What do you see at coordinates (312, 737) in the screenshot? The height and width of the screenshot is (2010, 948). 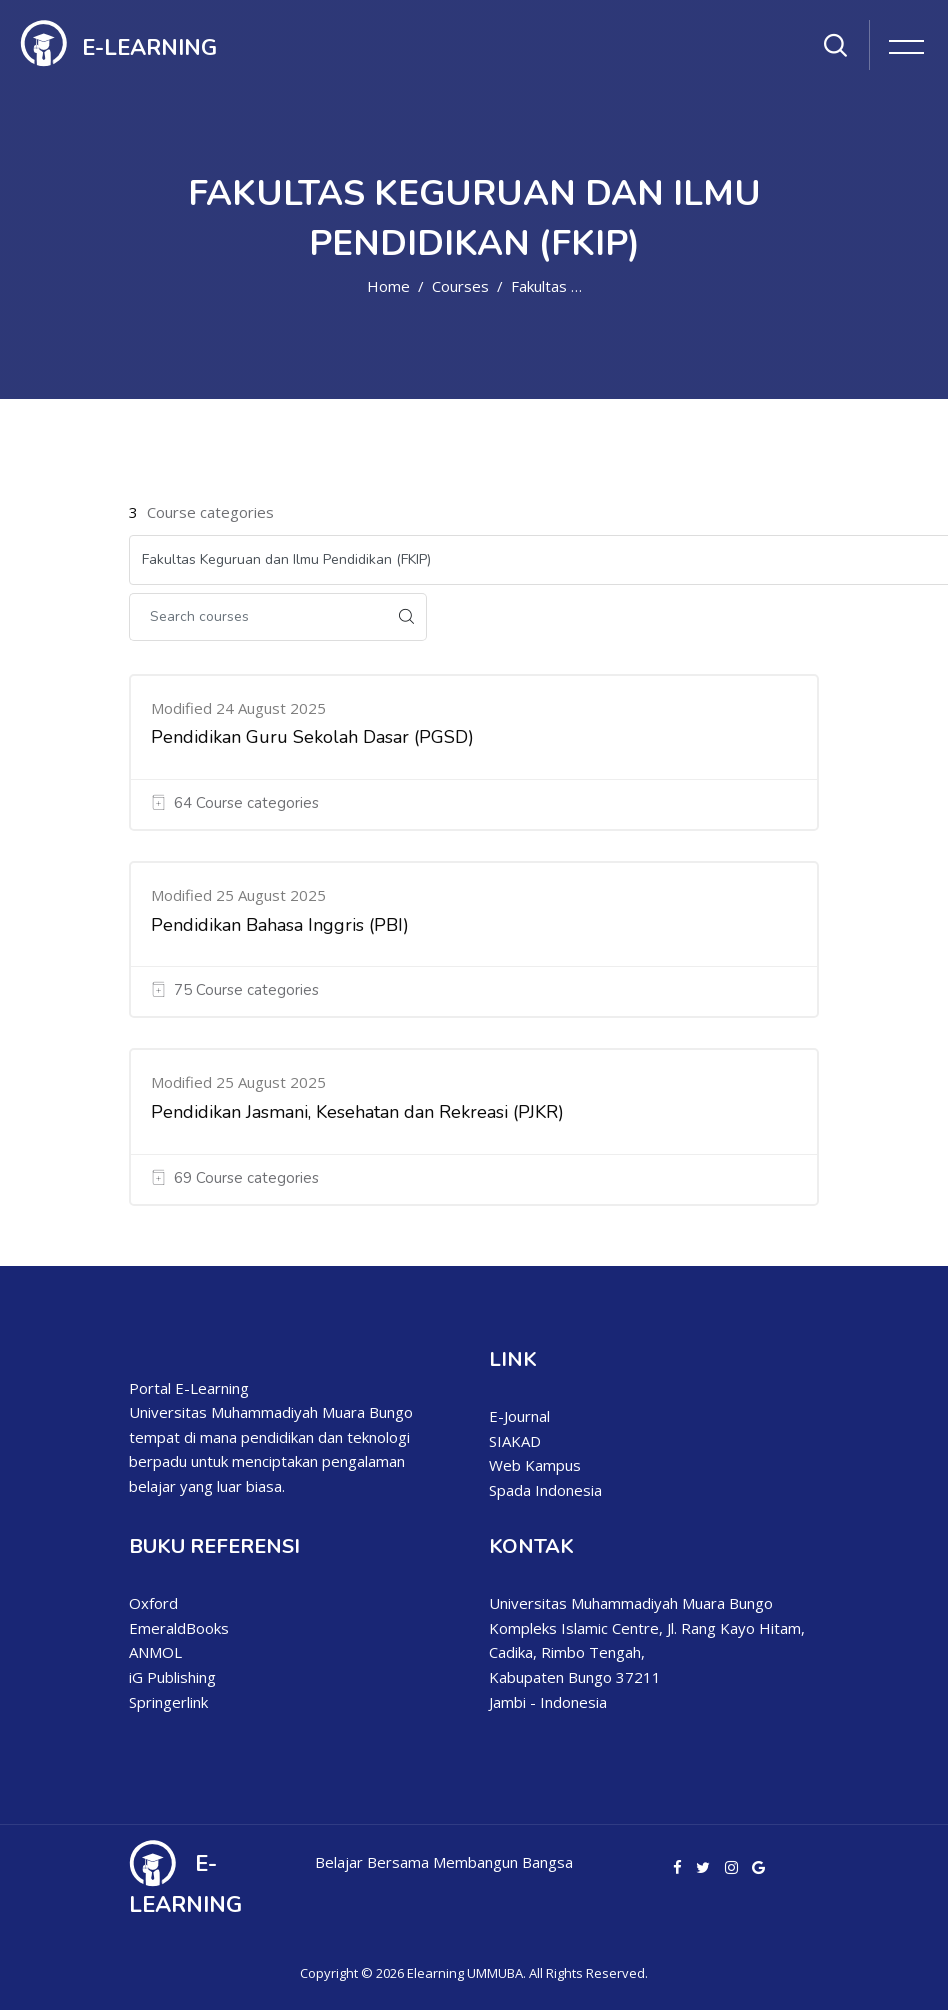 I see `Pendidikan Guru Sekolah Dasar (PGSD)` at bounding box center [312, 737].